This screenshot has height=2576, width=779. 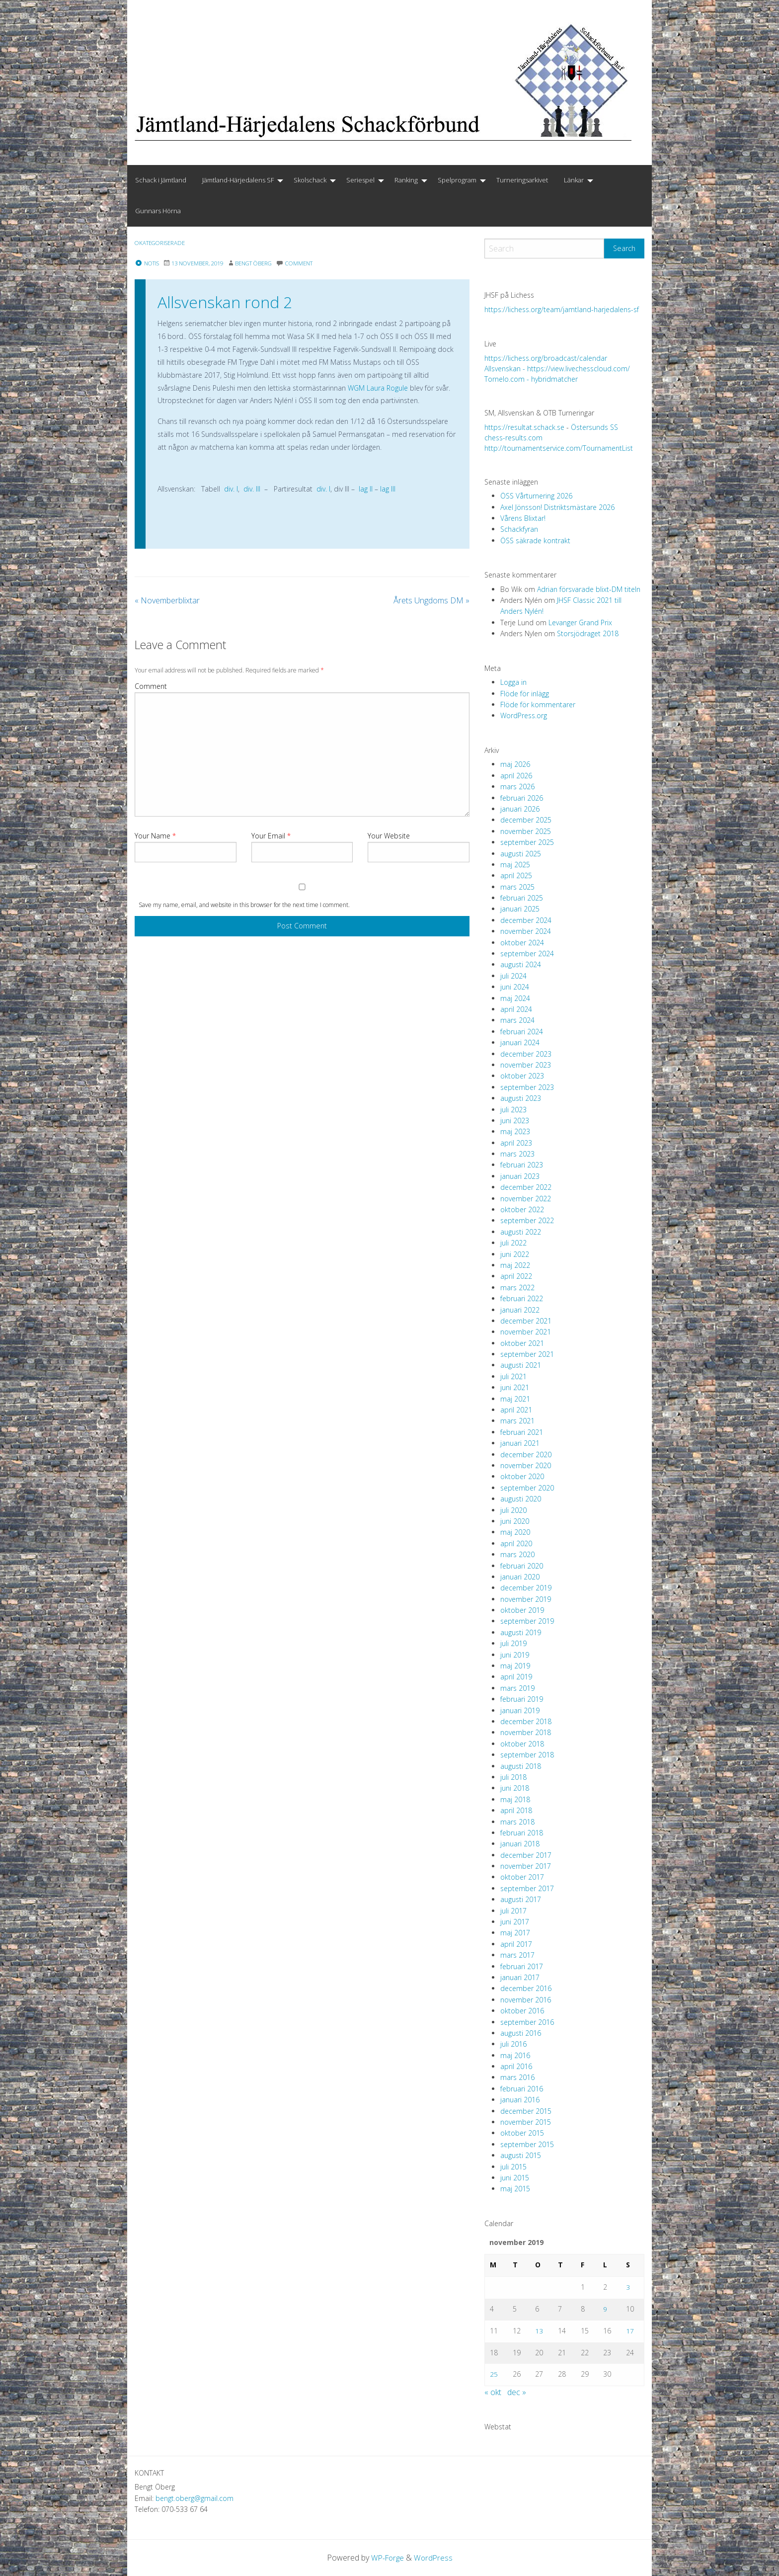 I want to click on dec », so click(x=516, y=2392).